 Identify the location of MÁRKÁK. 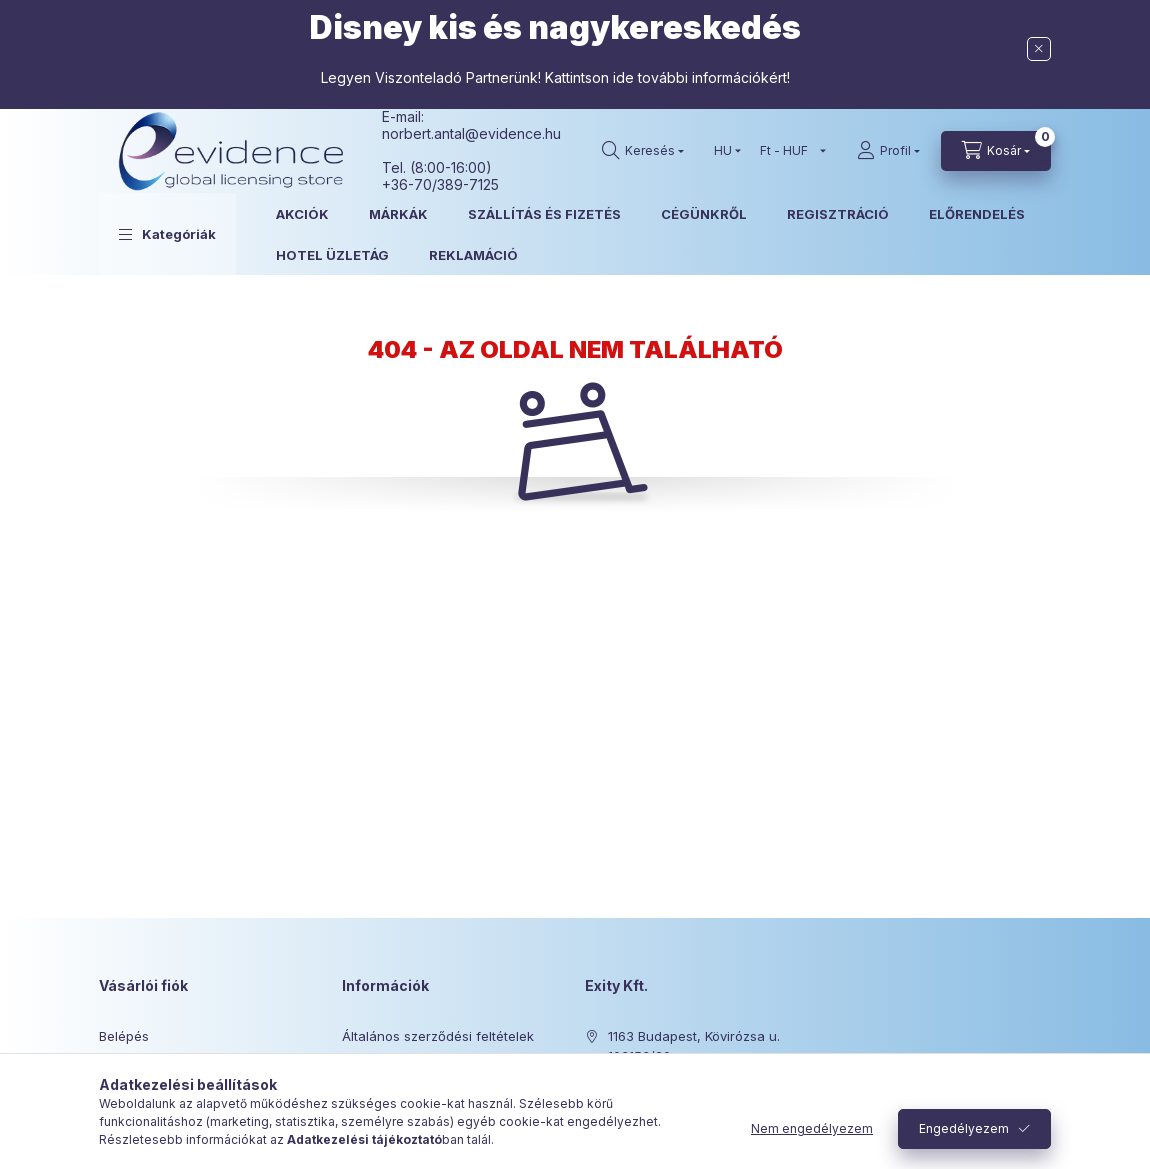
(398, 214).